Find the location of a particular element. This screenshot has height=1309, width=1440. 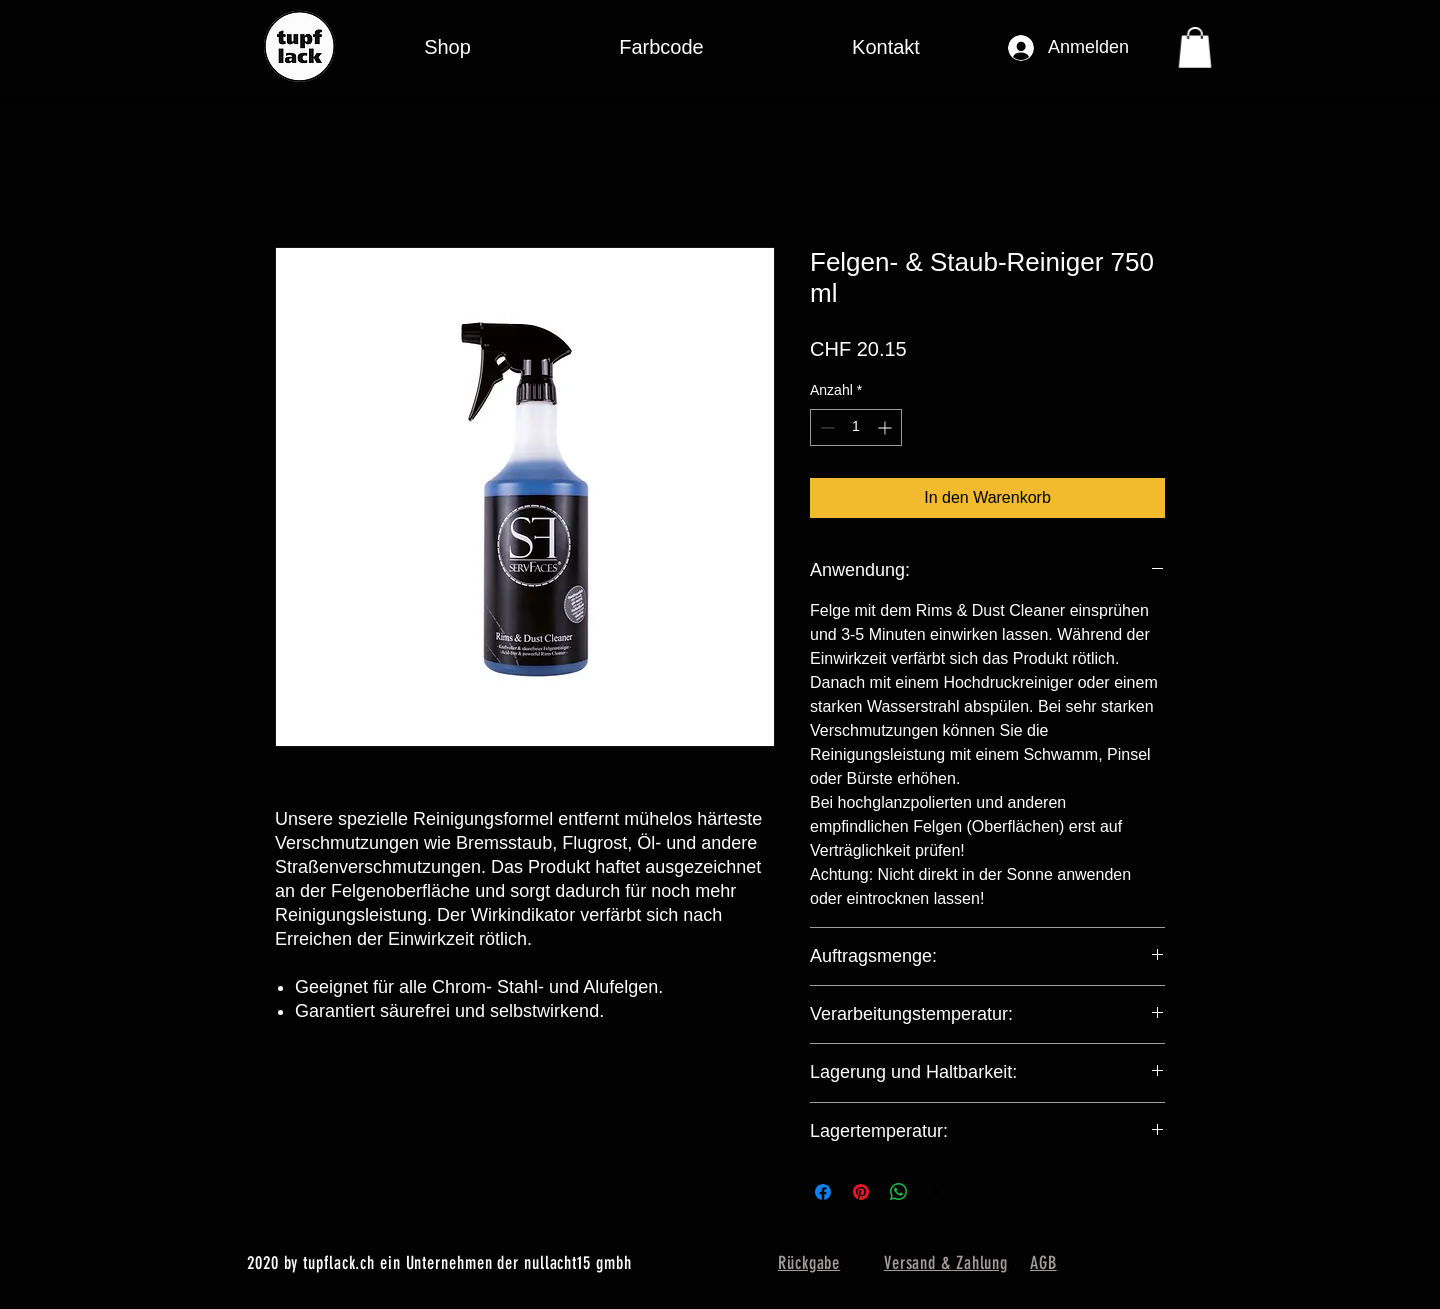

[Decrement] is located at coordinates (825, 427).